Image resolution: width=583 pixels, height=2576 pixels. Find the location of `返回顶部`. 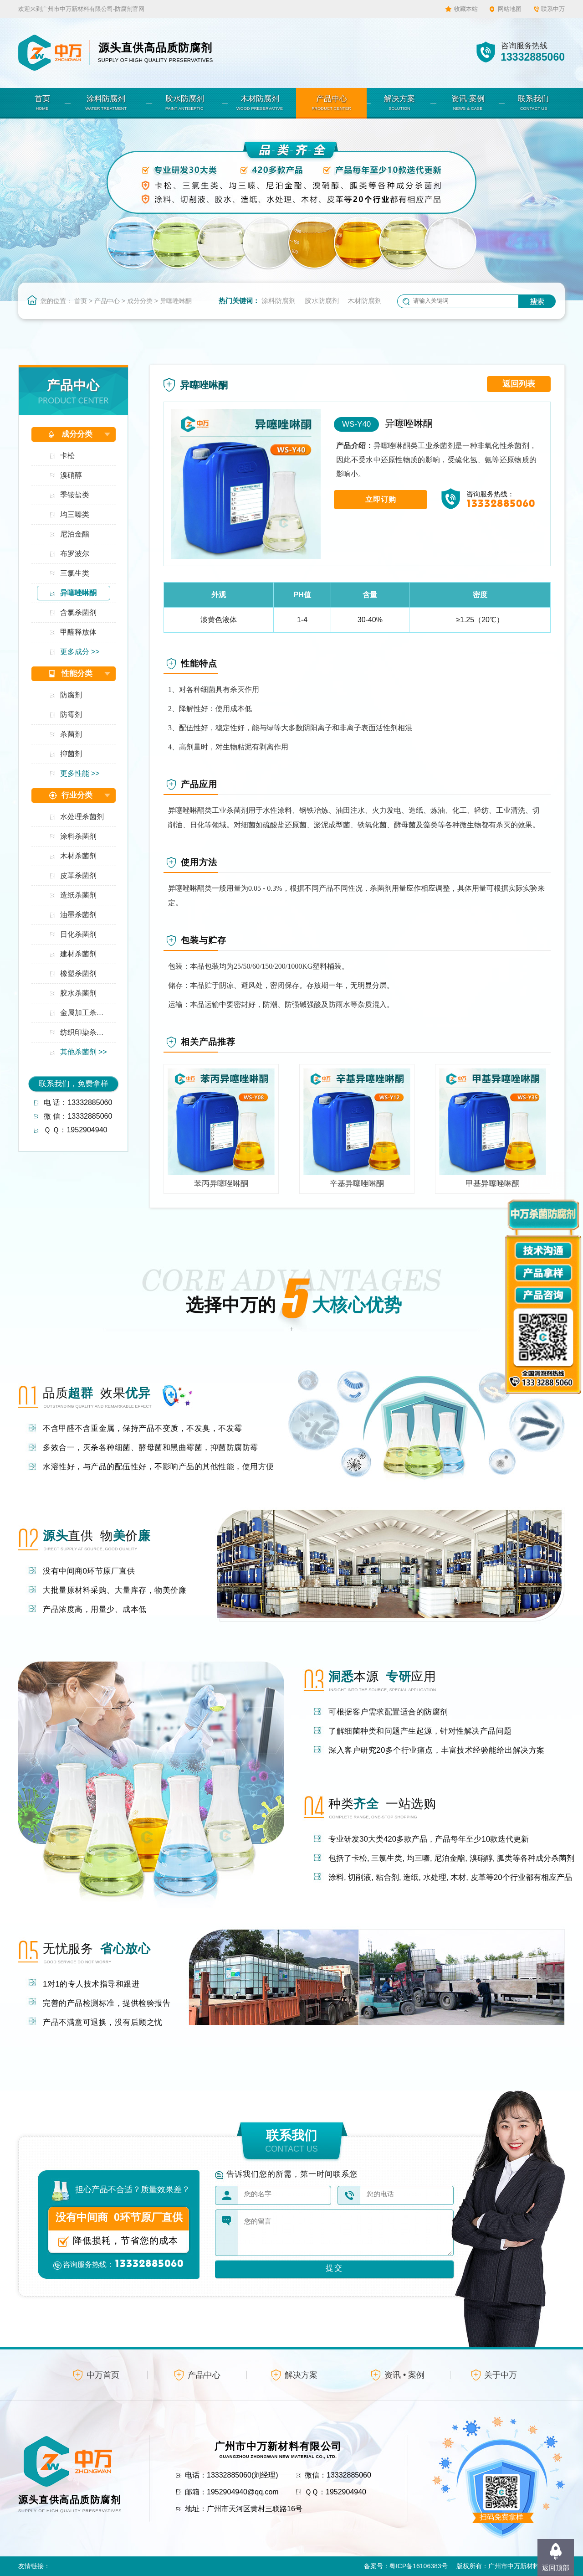

返回顶部 is located at coordinates (555, 2567).